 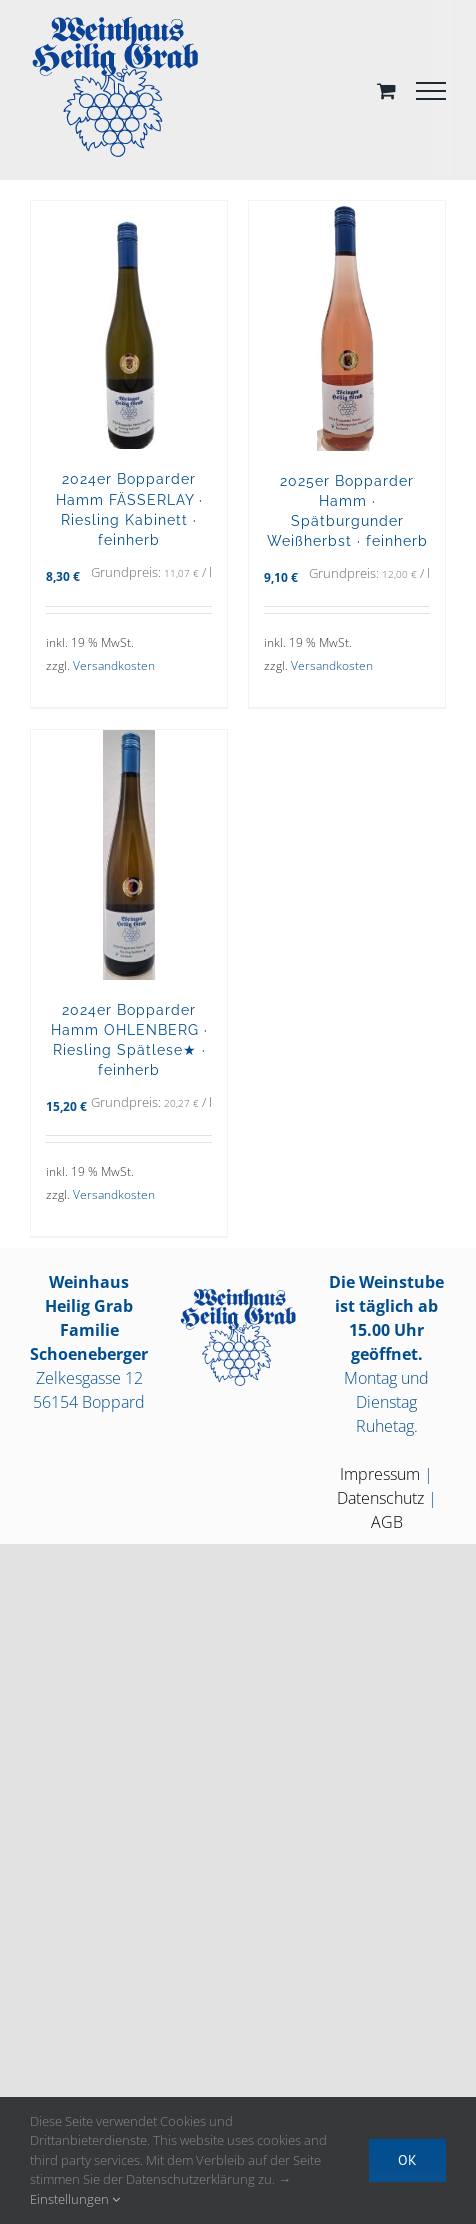 I want to click on [2024er Bopparder Hamm OHLENBERG · Riesling Spätlese★ · feinherb], so click(x=129, y=855).